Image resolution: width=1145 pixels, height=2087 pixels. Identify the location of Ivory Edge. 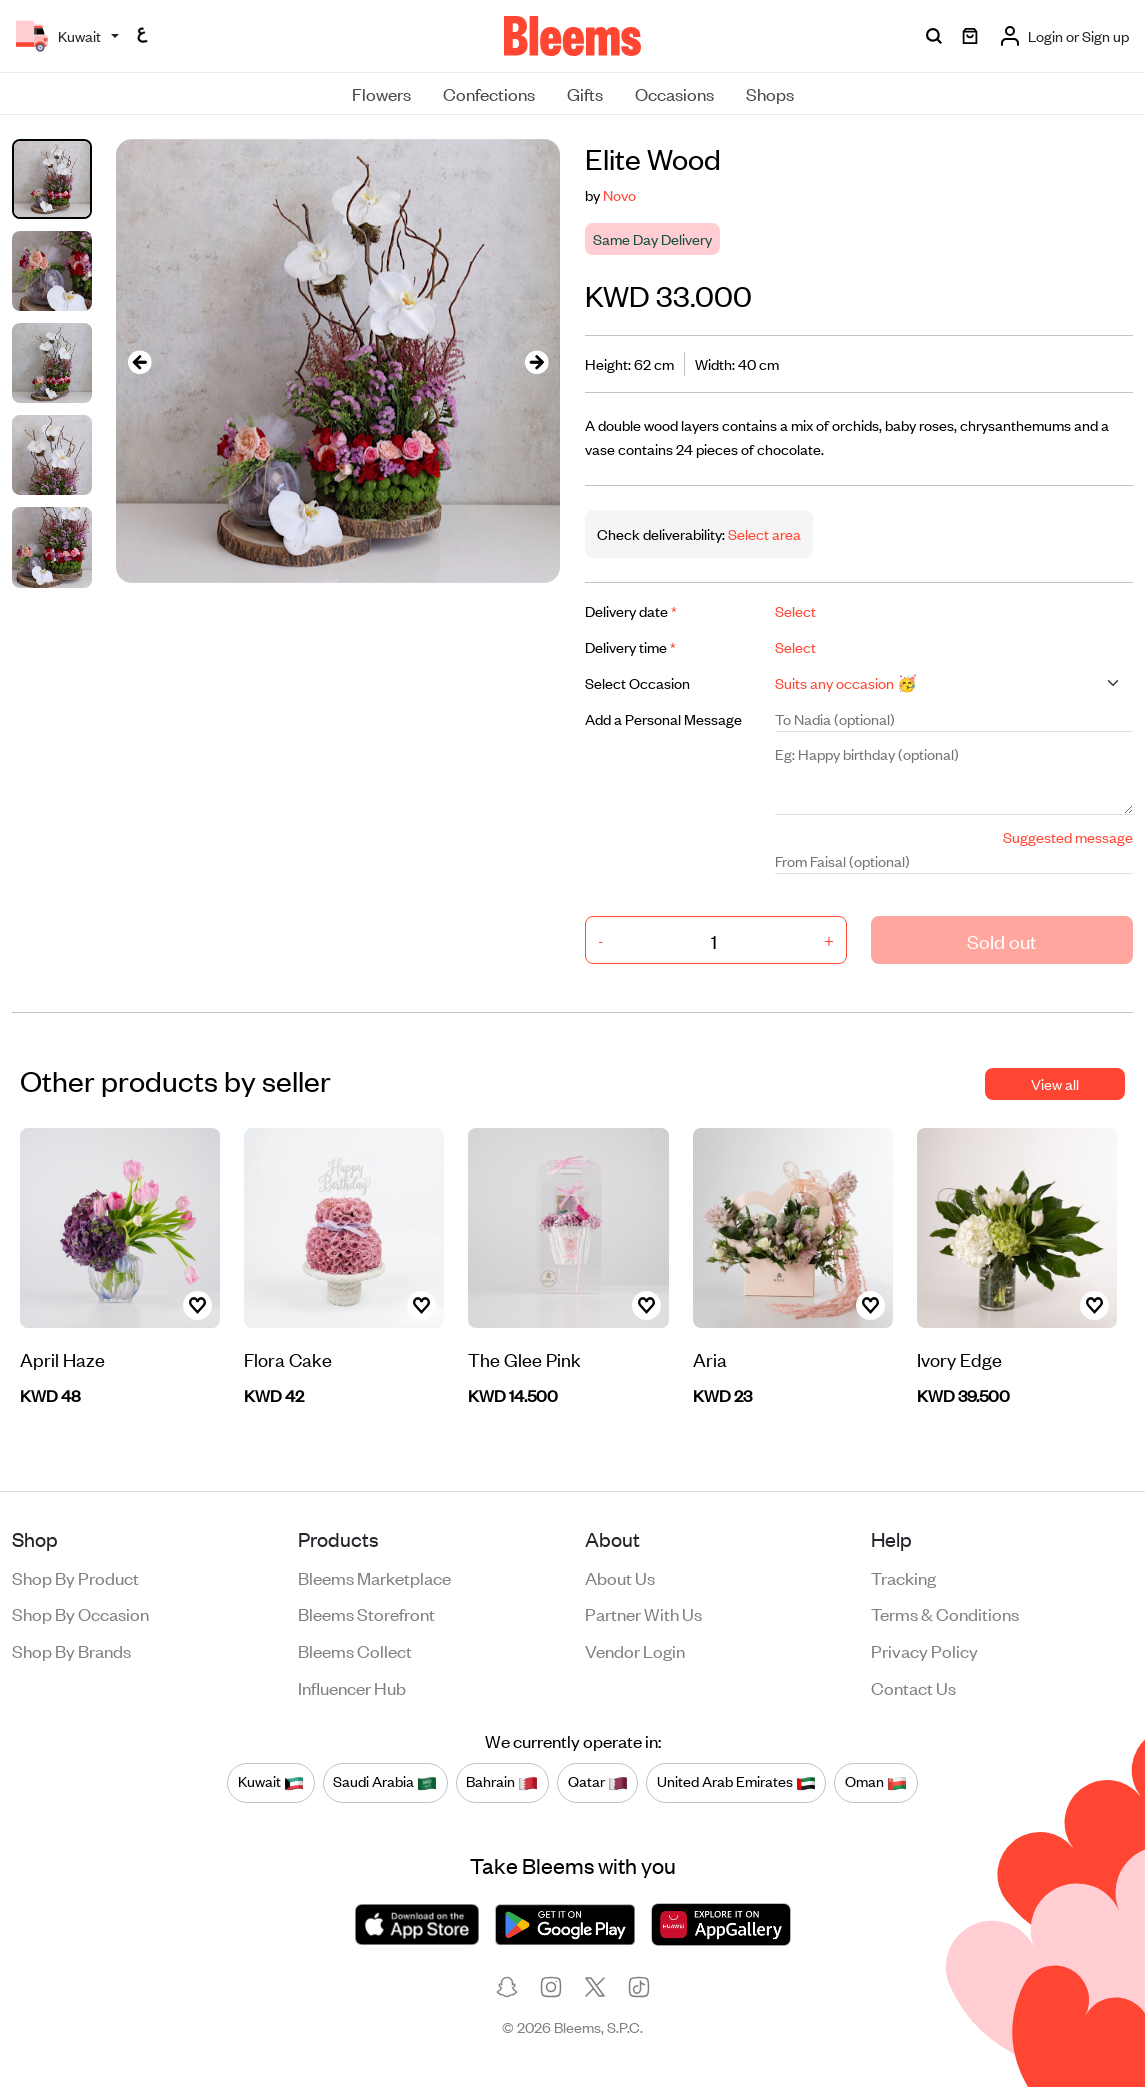
(959, 1358).